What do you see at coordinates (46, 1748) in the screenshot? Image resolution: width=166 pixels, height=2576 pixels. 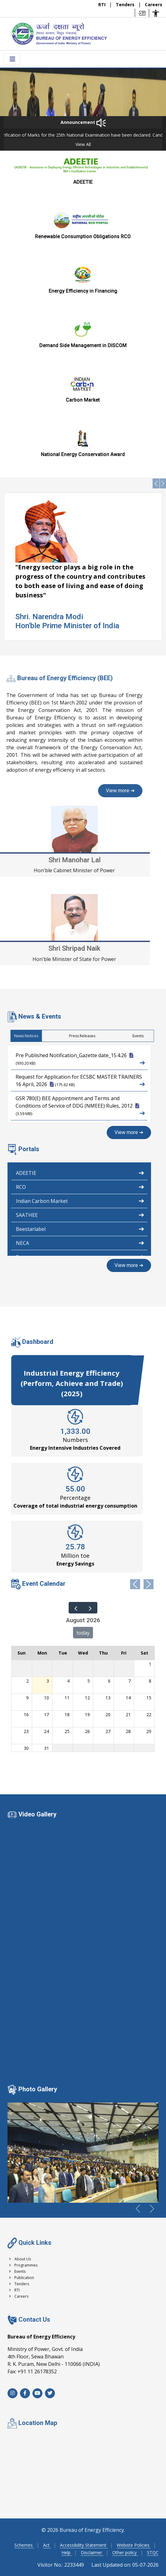 I see `31 [August 31, 2026]` at bounding box center [46, 1748].